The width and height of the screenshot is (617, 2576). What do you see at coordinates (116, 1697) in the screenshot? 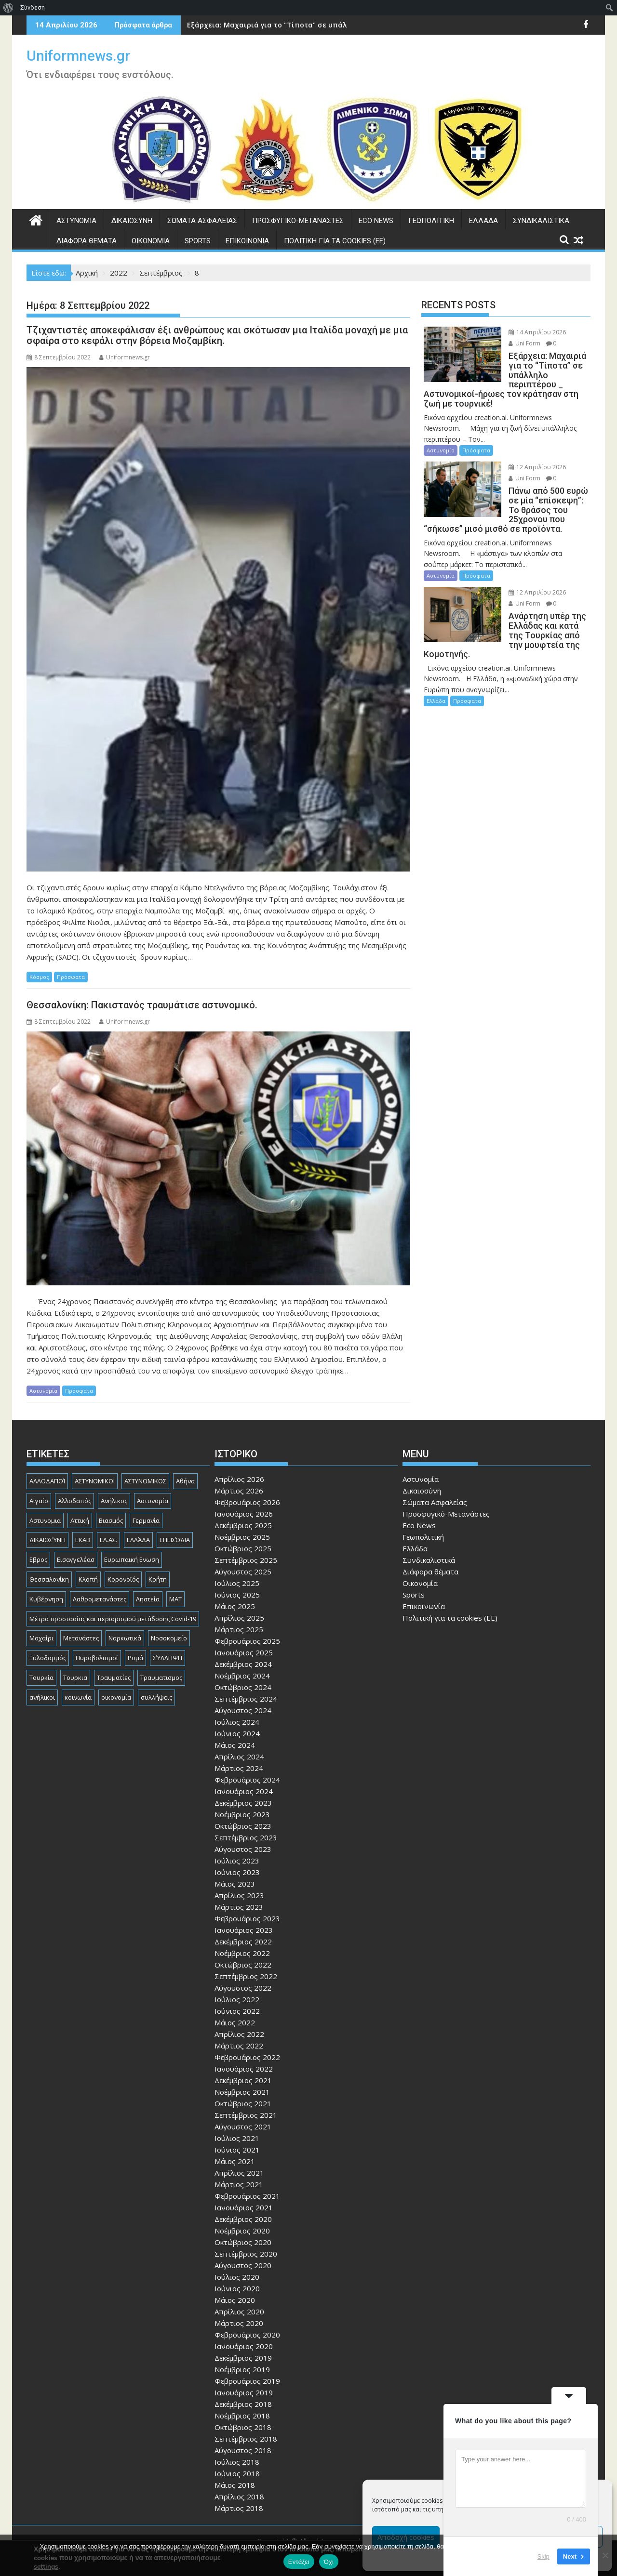
I see `οικονομία [οικονομία (85 στοιχεία)]` at bounding box center [116, 1697].